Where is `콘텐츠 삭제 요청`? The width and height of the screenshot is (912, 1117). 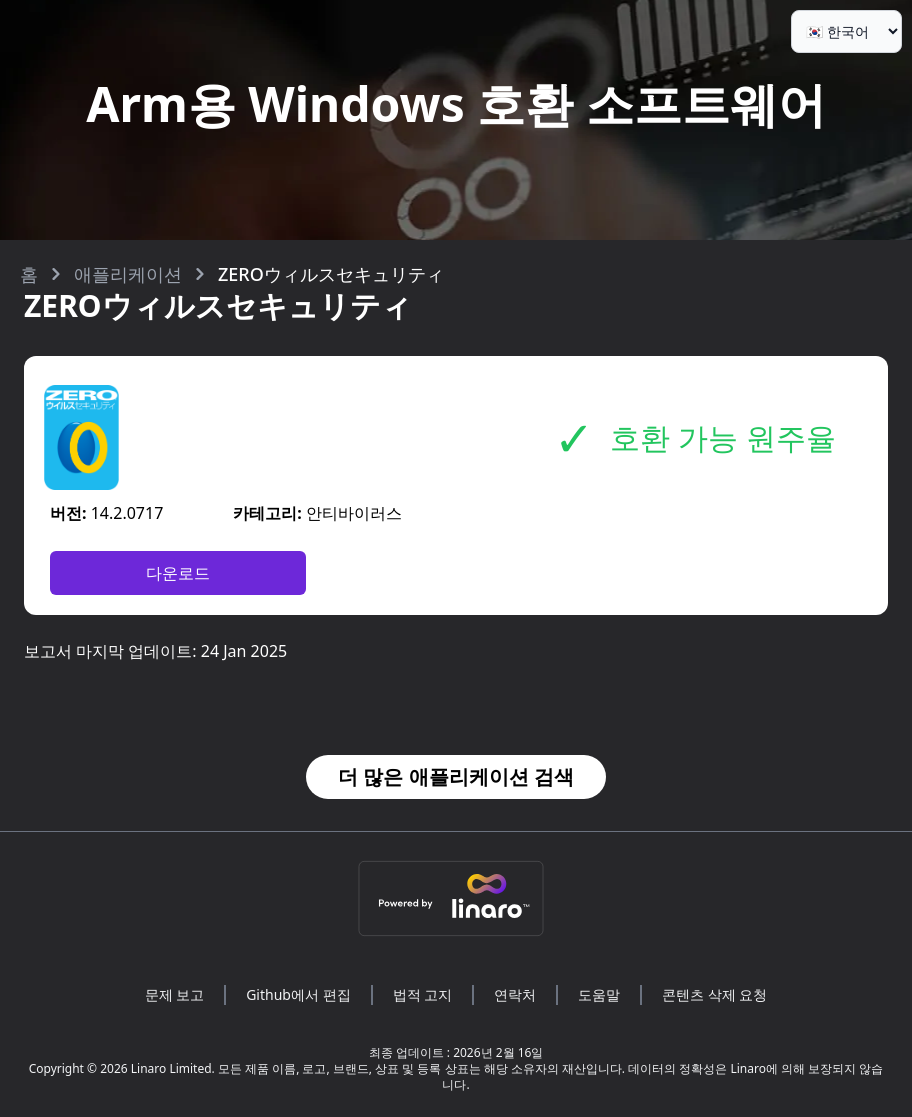 콘텐츠 삭제 요청 is located at coordinates (714, 994).